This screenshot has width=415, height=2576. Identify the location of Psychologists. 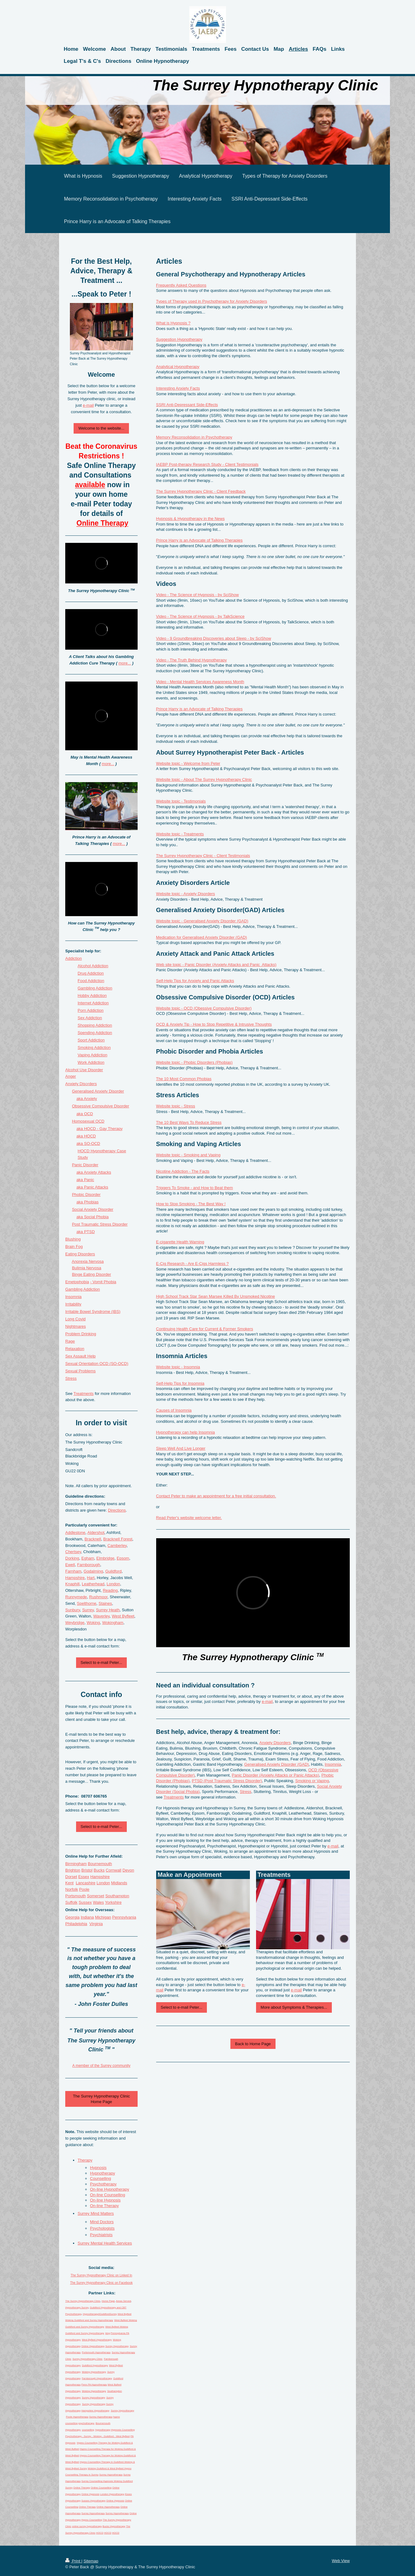
(102, 2228).